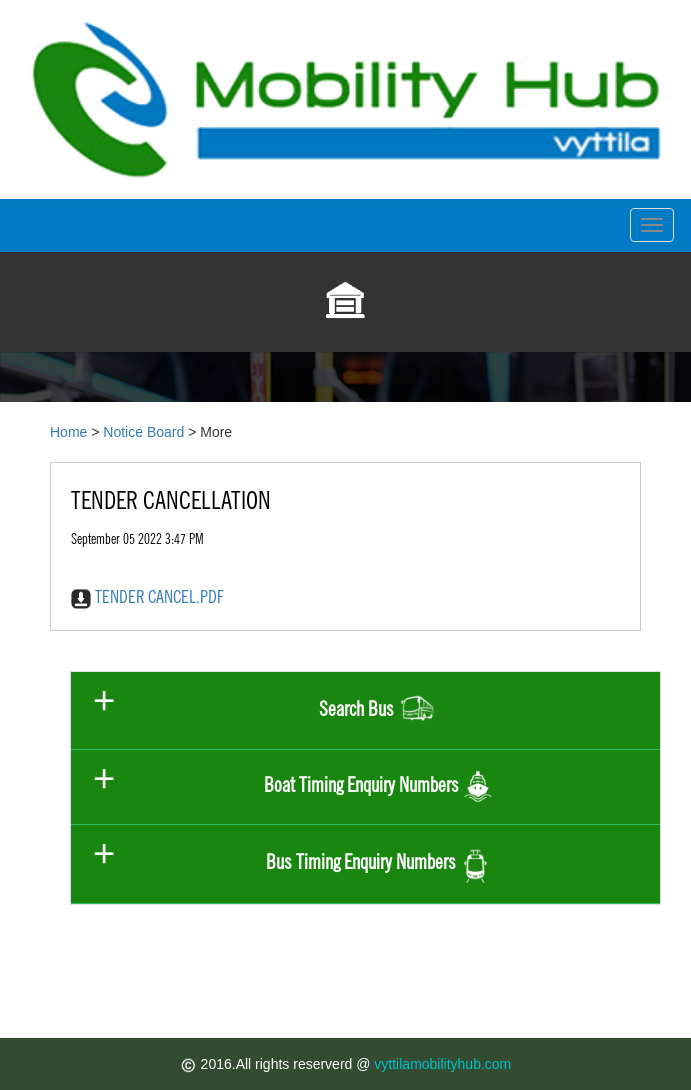 This screenshot has width=691, height=1090. Describe the element at coordinates (143, 432) in the screenshot. I see `Notice Board` at that location.